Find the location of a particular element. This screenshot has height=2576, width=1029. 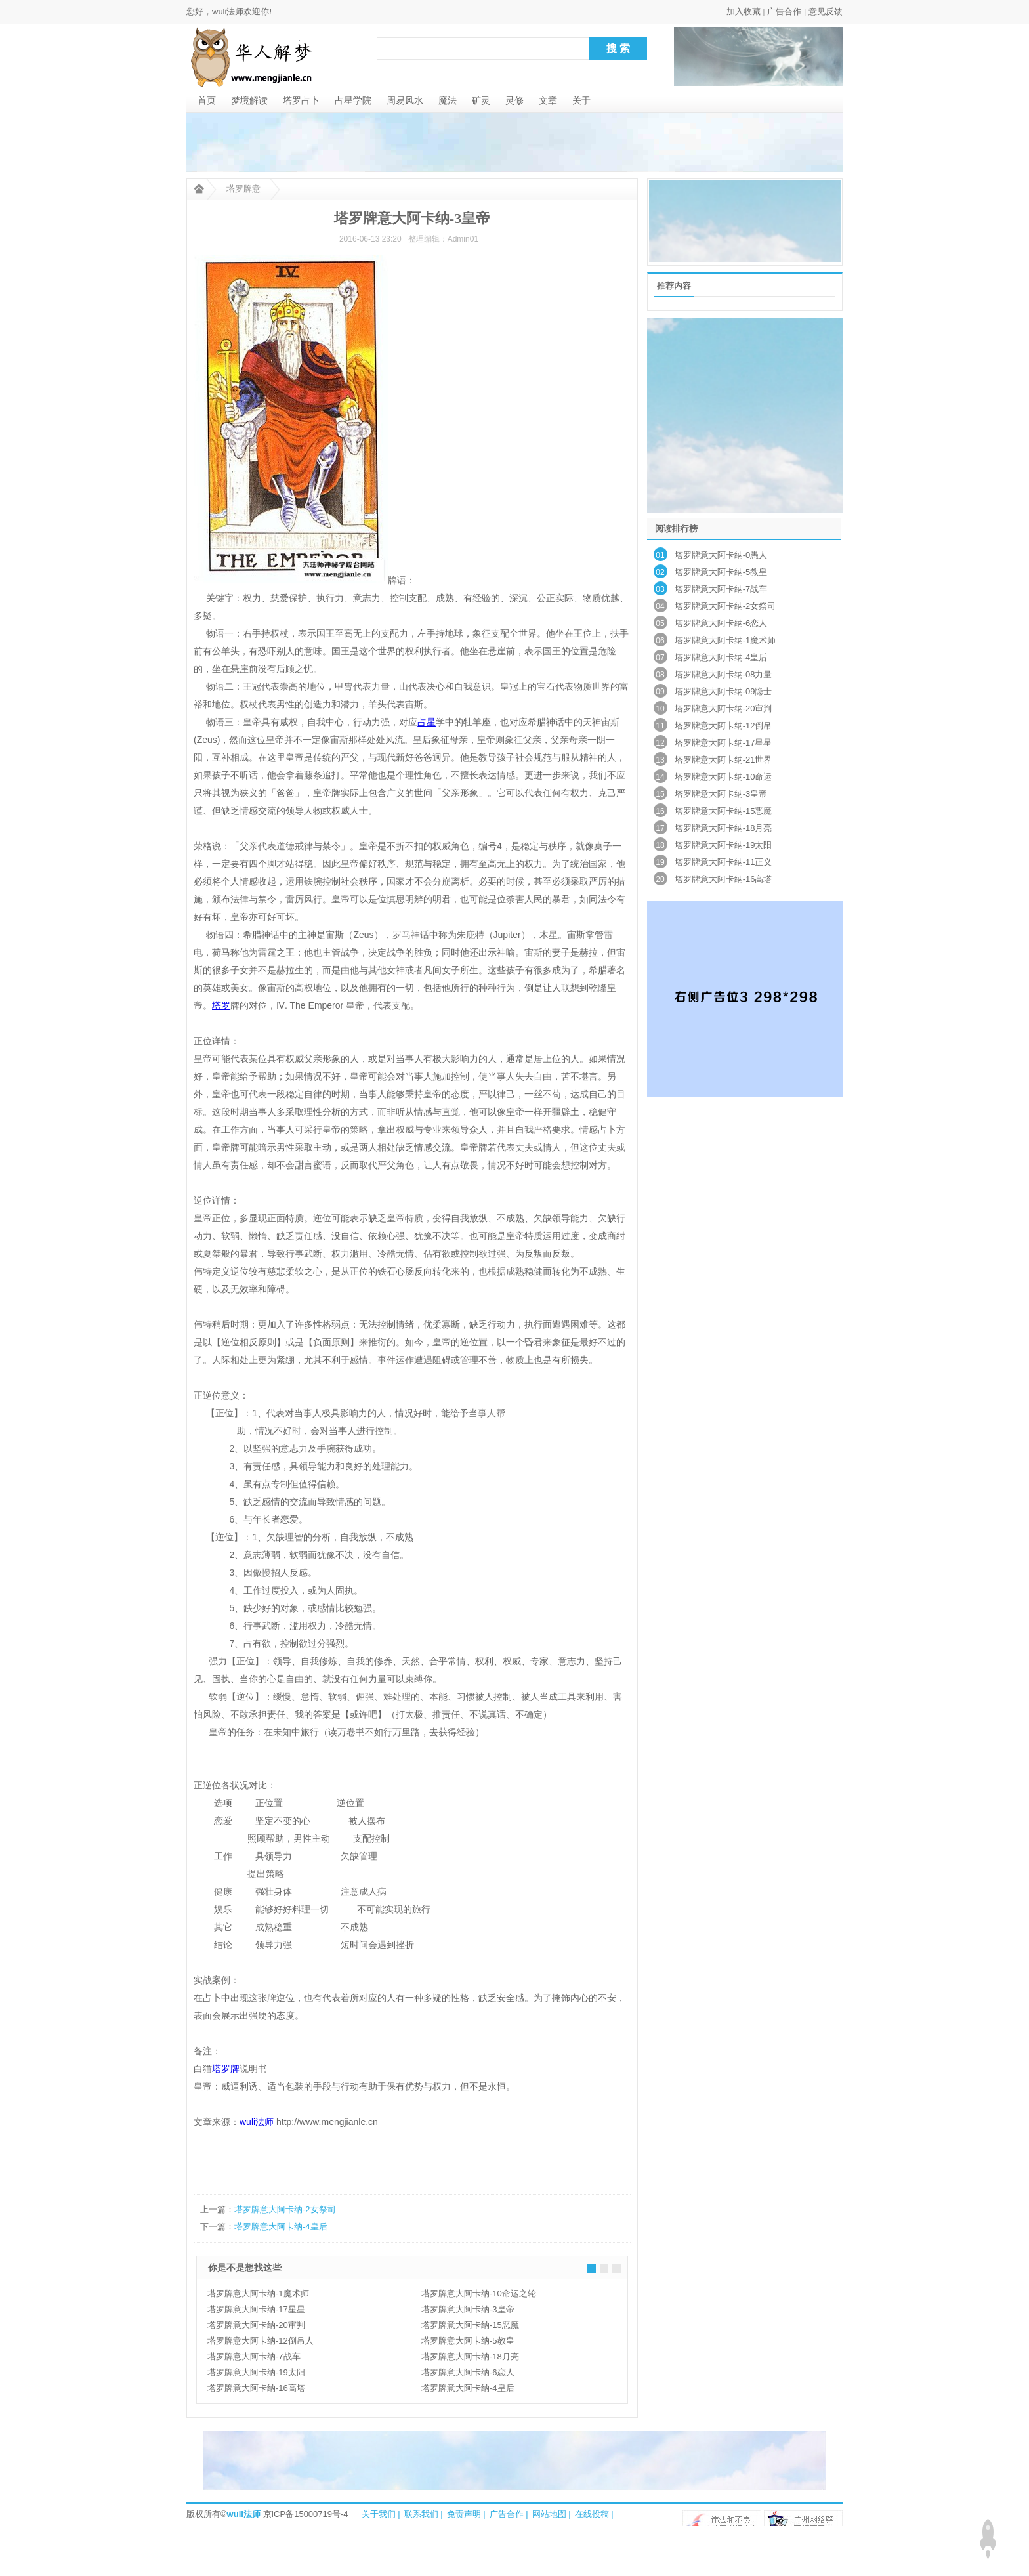

01 is located at coordinates (660, 555).